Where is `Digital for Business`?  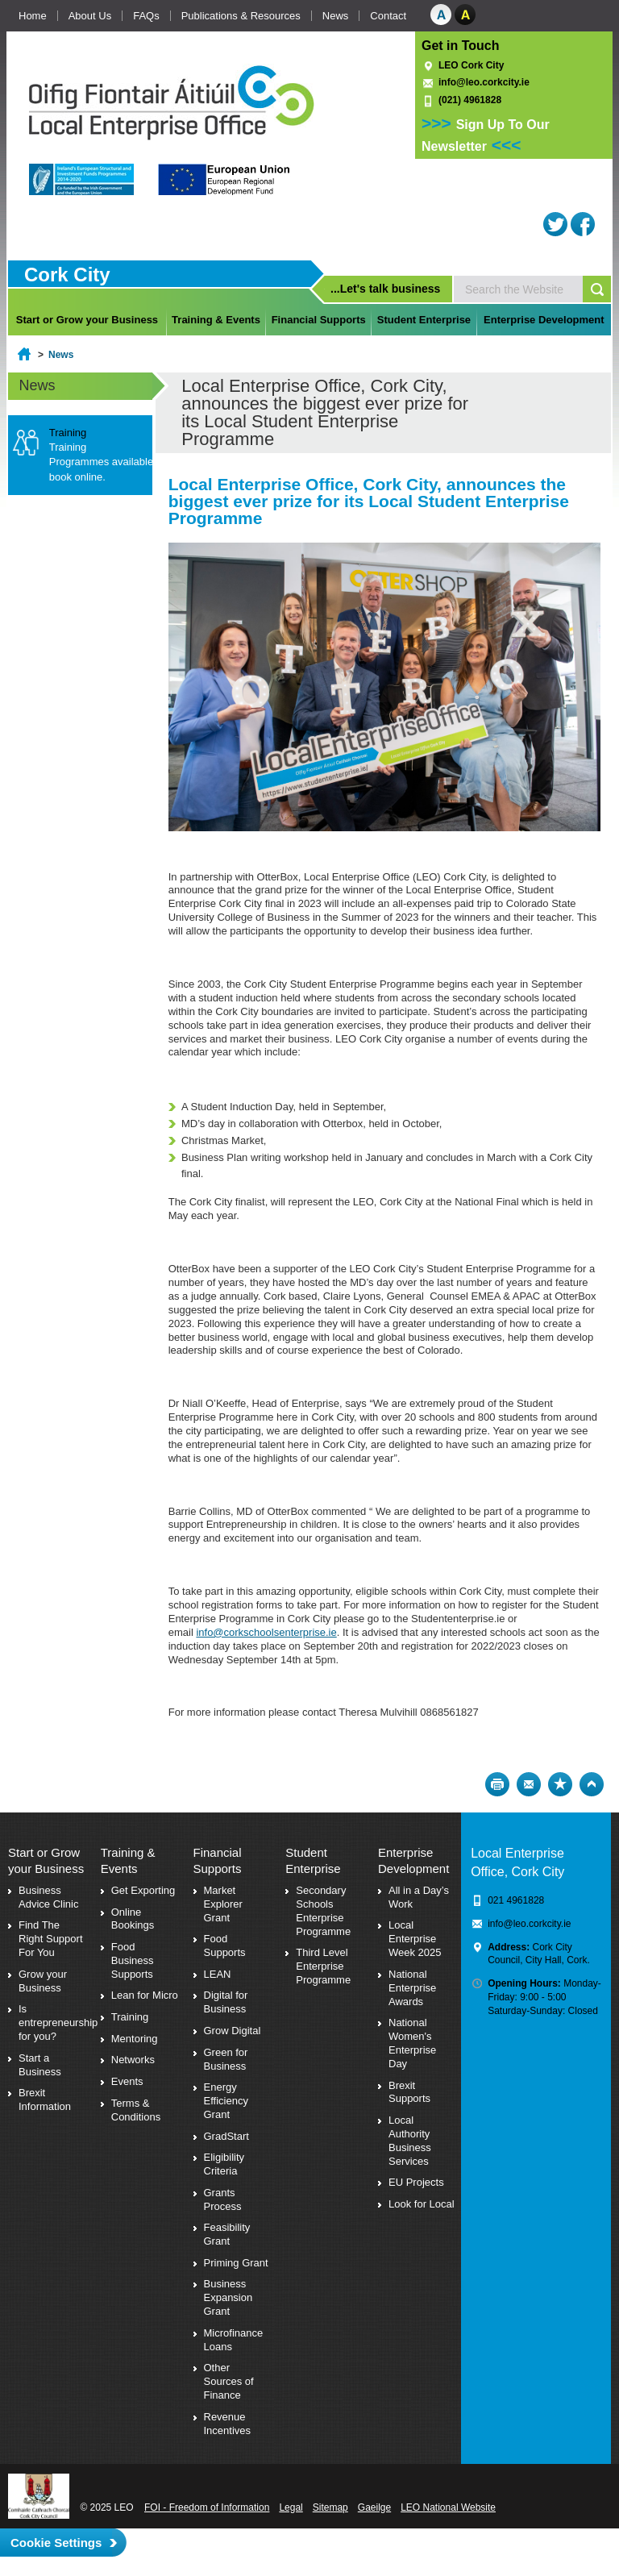
Digital for Business is located at coordinates (226, 2002).